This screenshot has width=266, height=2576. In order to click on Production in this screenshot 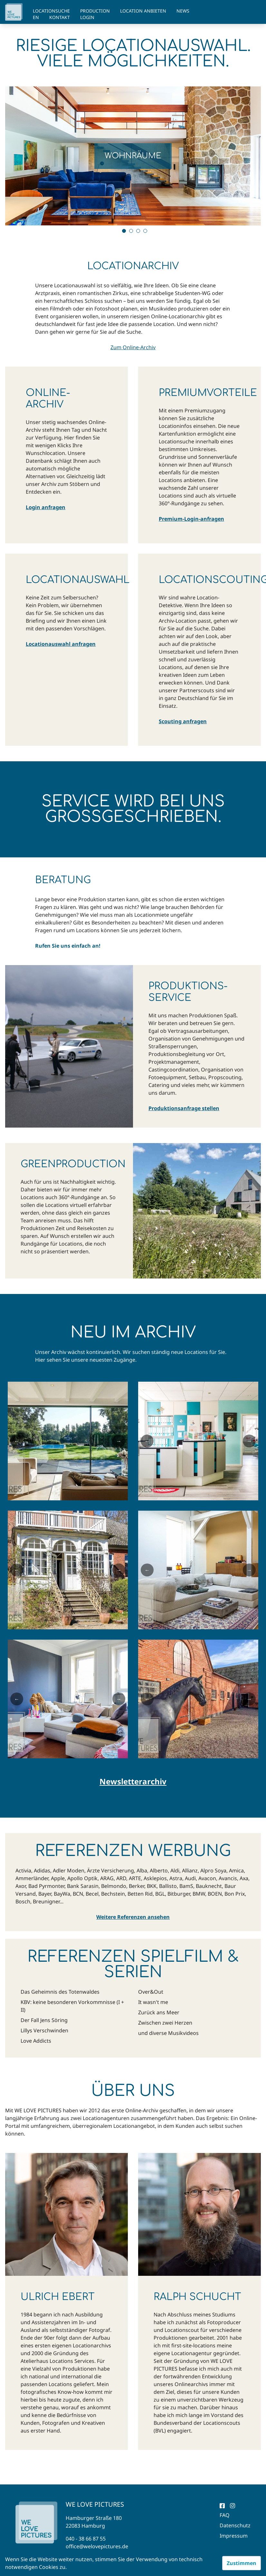, I will do `click(95, 11)`.